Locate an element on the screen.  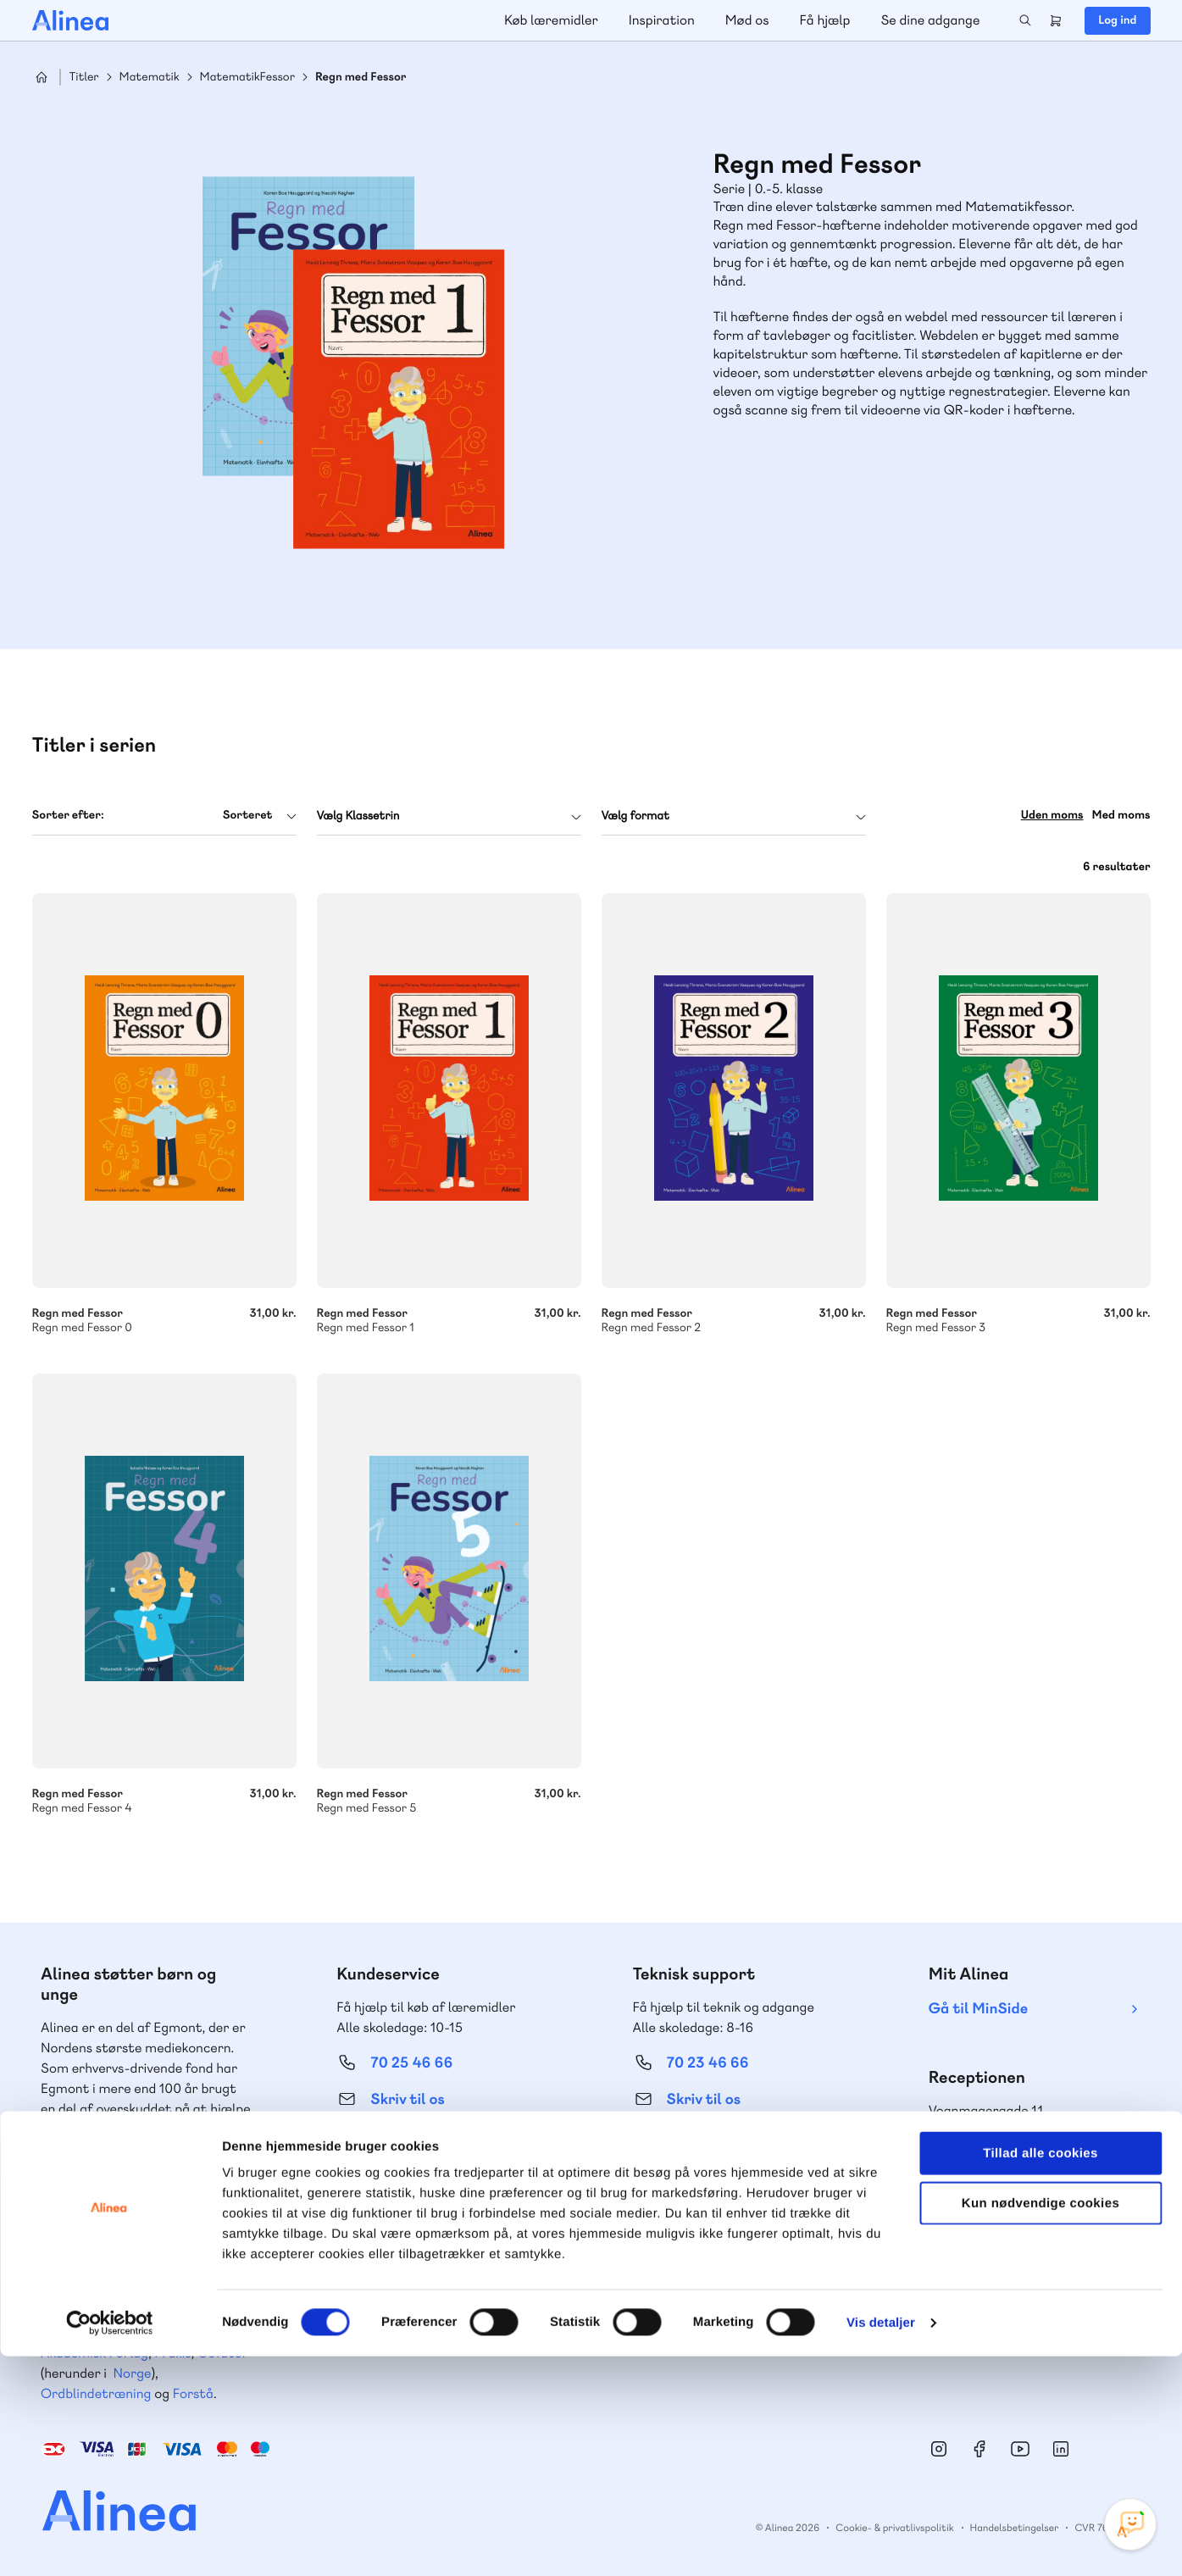
MatematikFessor is located at coordinates (247, 77).